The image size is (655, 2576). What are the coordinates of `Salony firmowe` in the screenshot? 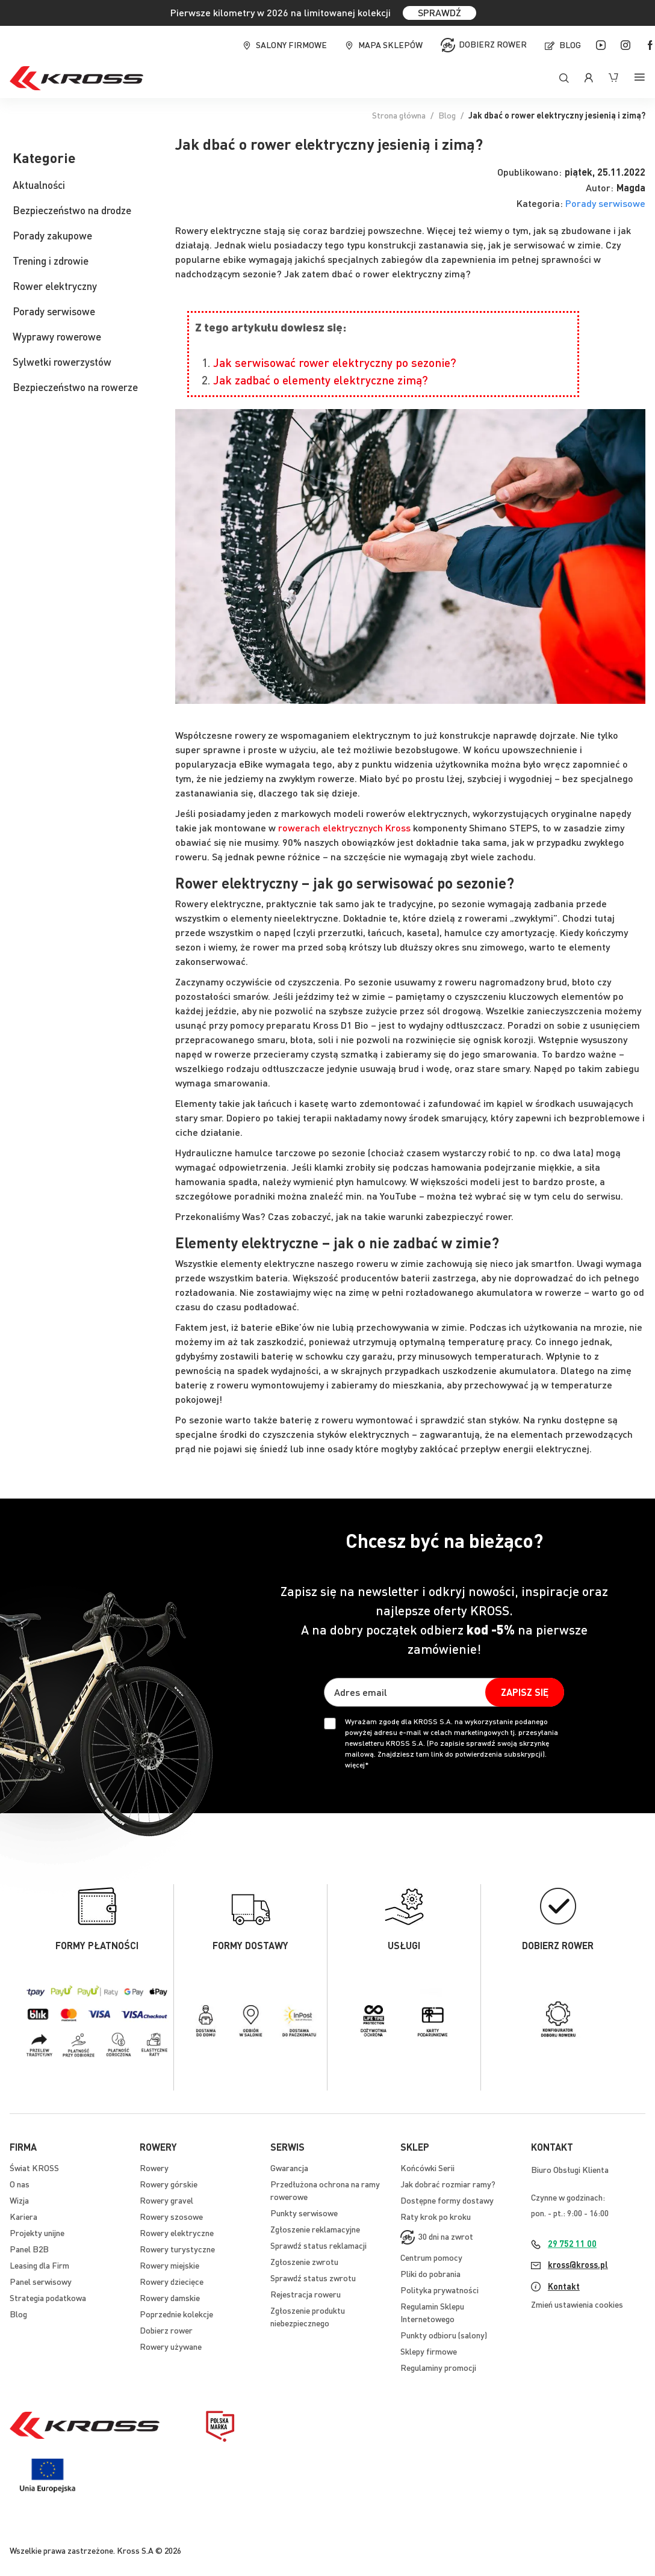 It's located at (291, 44).